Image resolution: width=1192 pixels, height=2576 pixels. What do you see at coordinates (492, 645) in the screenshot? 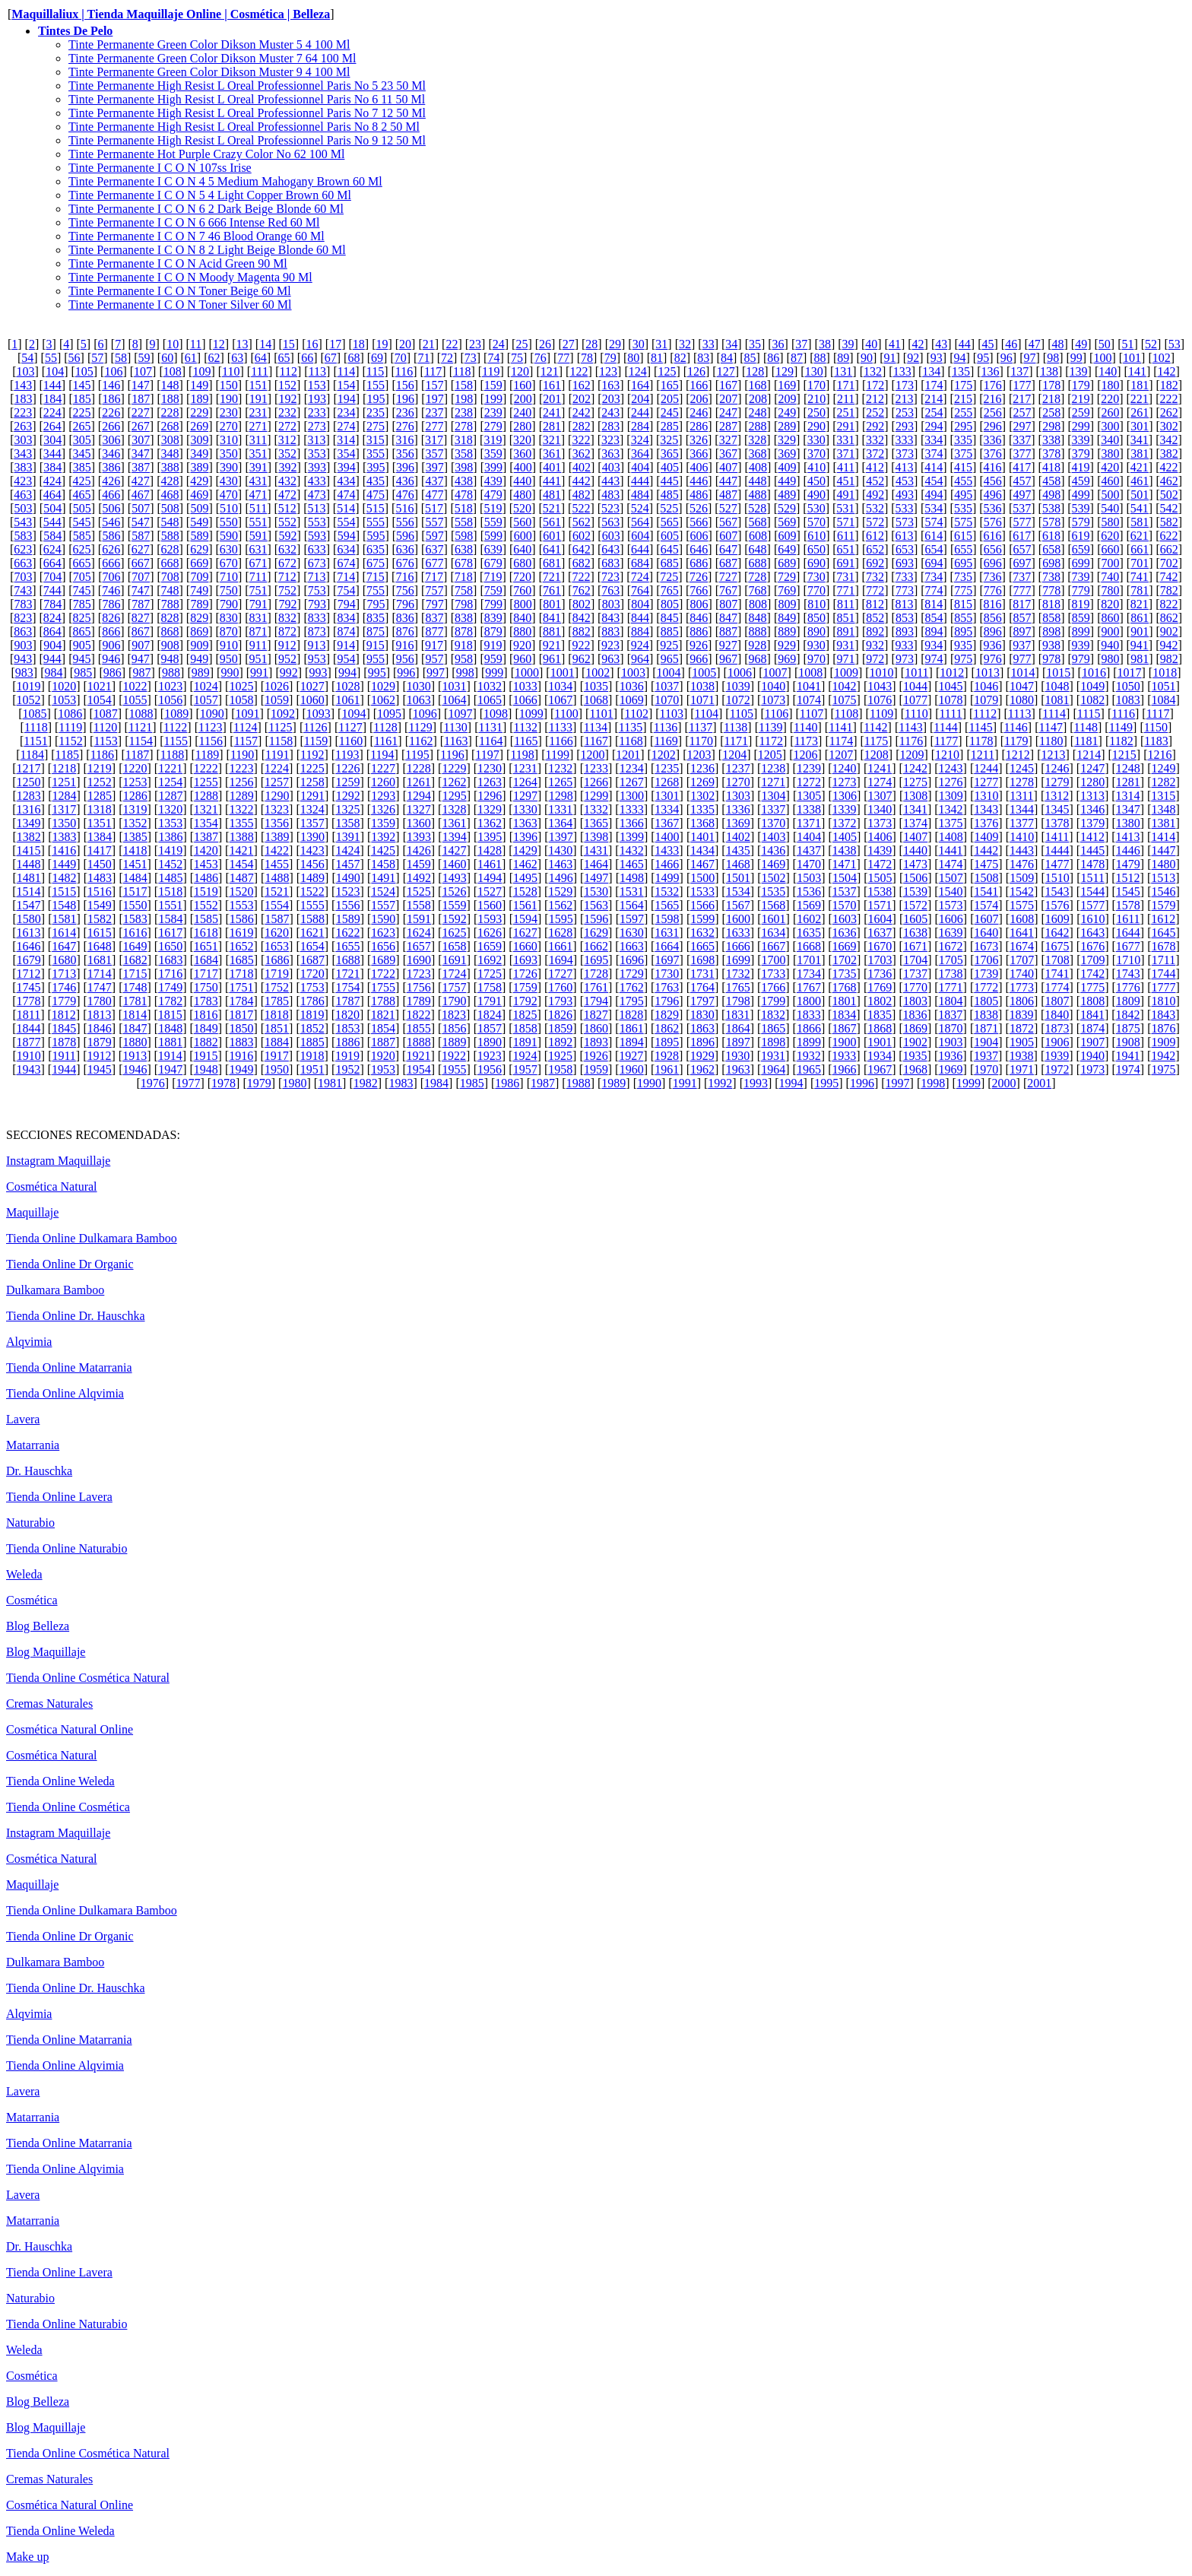
I see `919` at bounding box center [492, 645].